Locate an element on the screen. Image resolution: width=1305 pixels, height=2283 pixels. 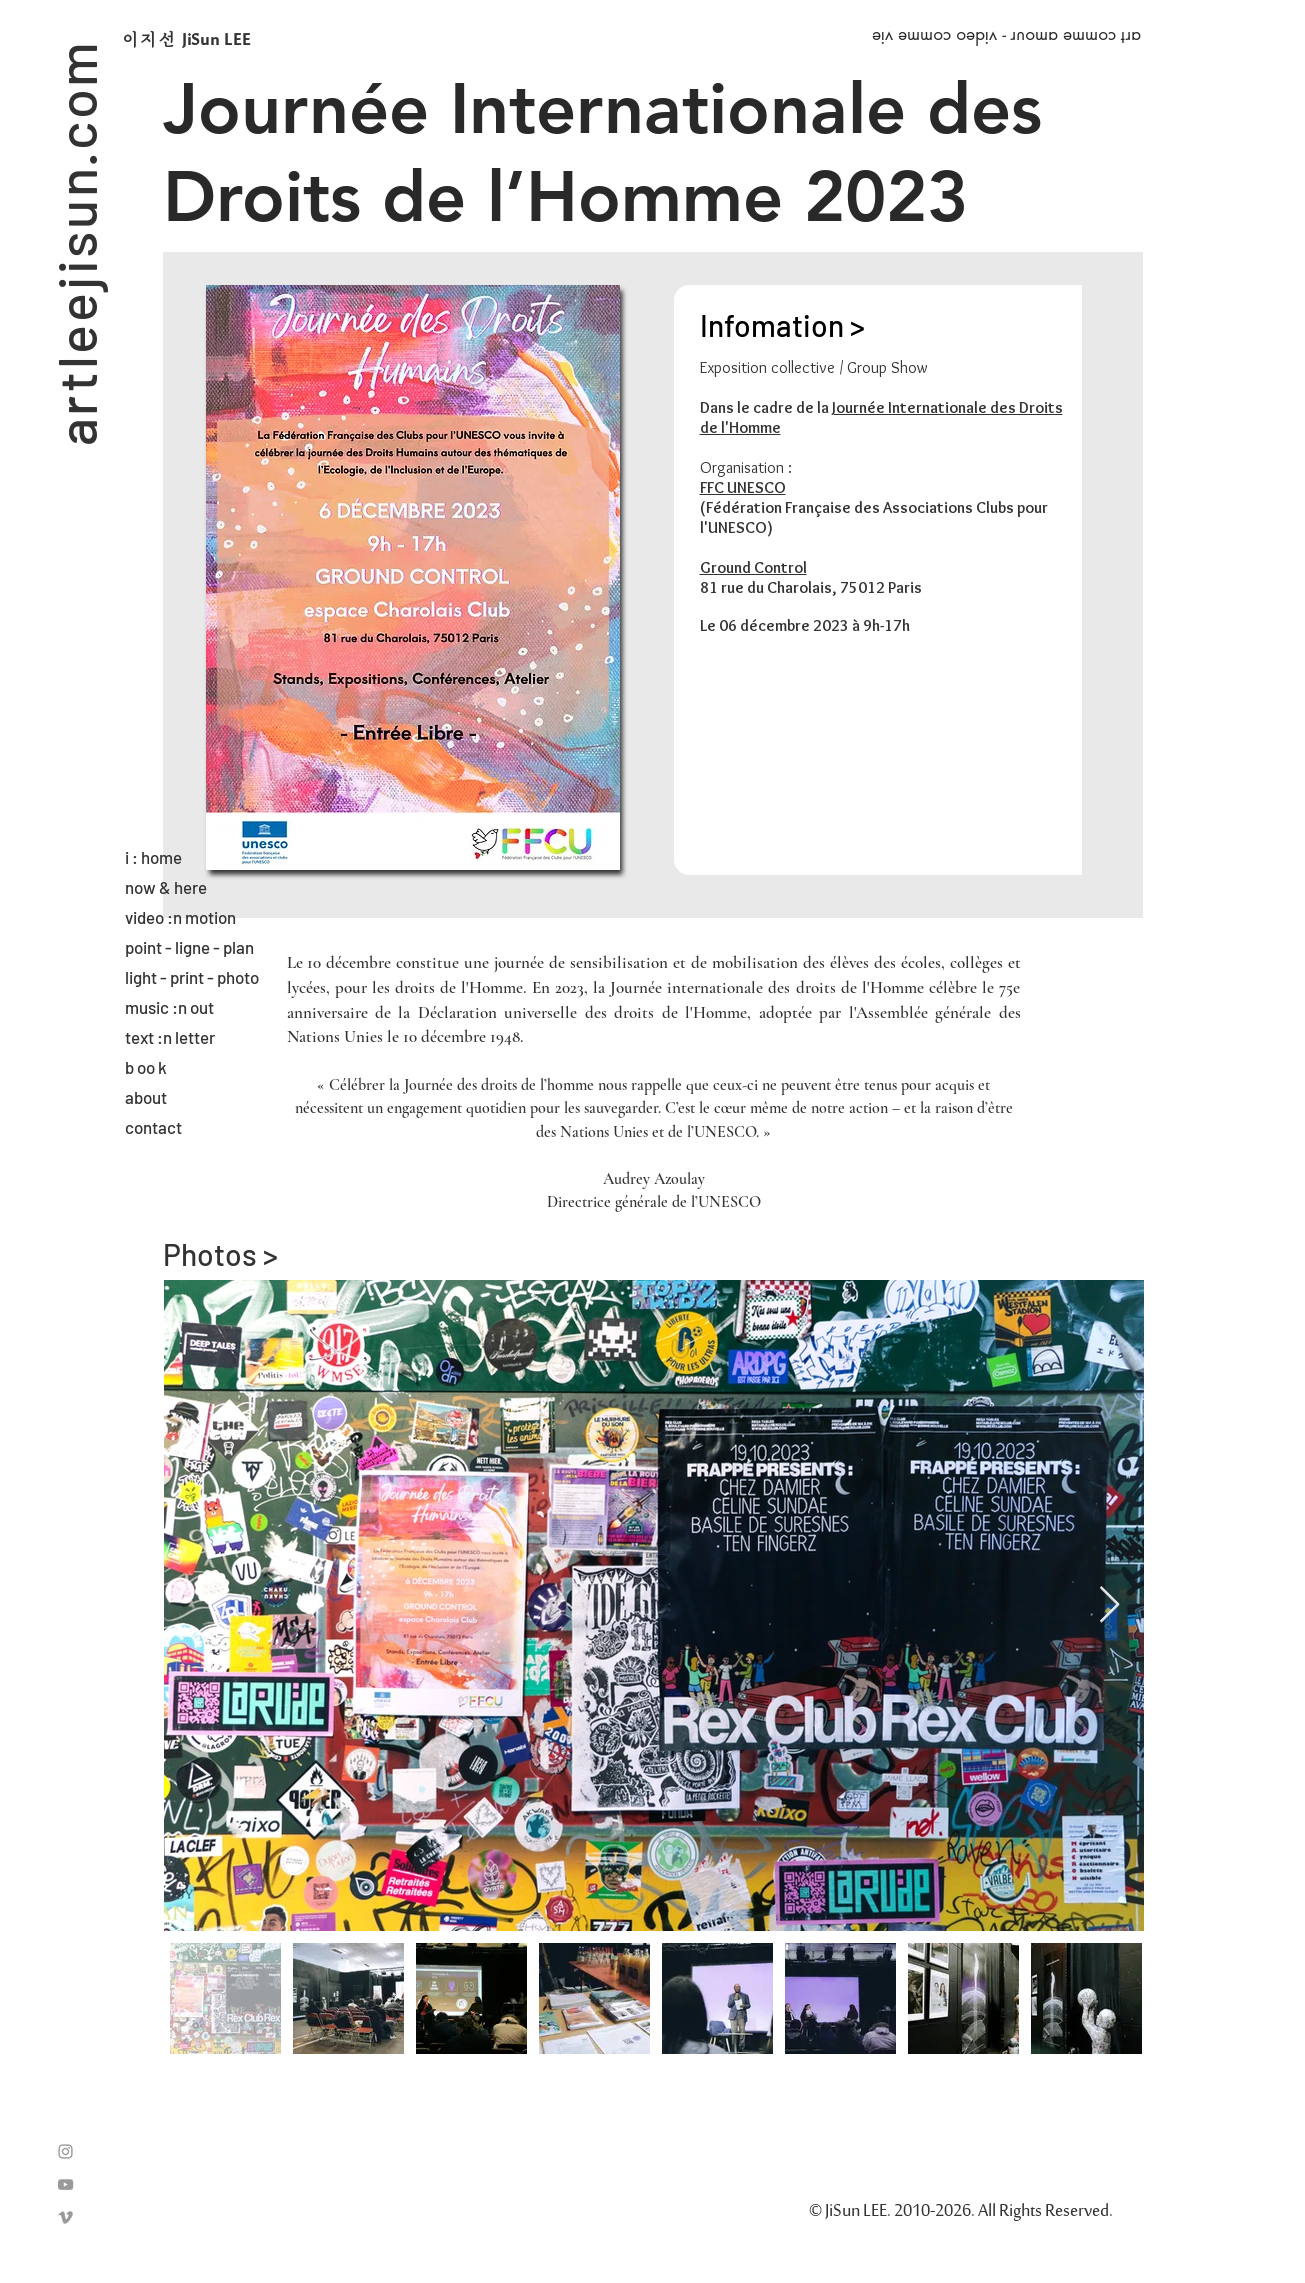
[Grey YouTube Icon] is located at coordinates (65, 2184).